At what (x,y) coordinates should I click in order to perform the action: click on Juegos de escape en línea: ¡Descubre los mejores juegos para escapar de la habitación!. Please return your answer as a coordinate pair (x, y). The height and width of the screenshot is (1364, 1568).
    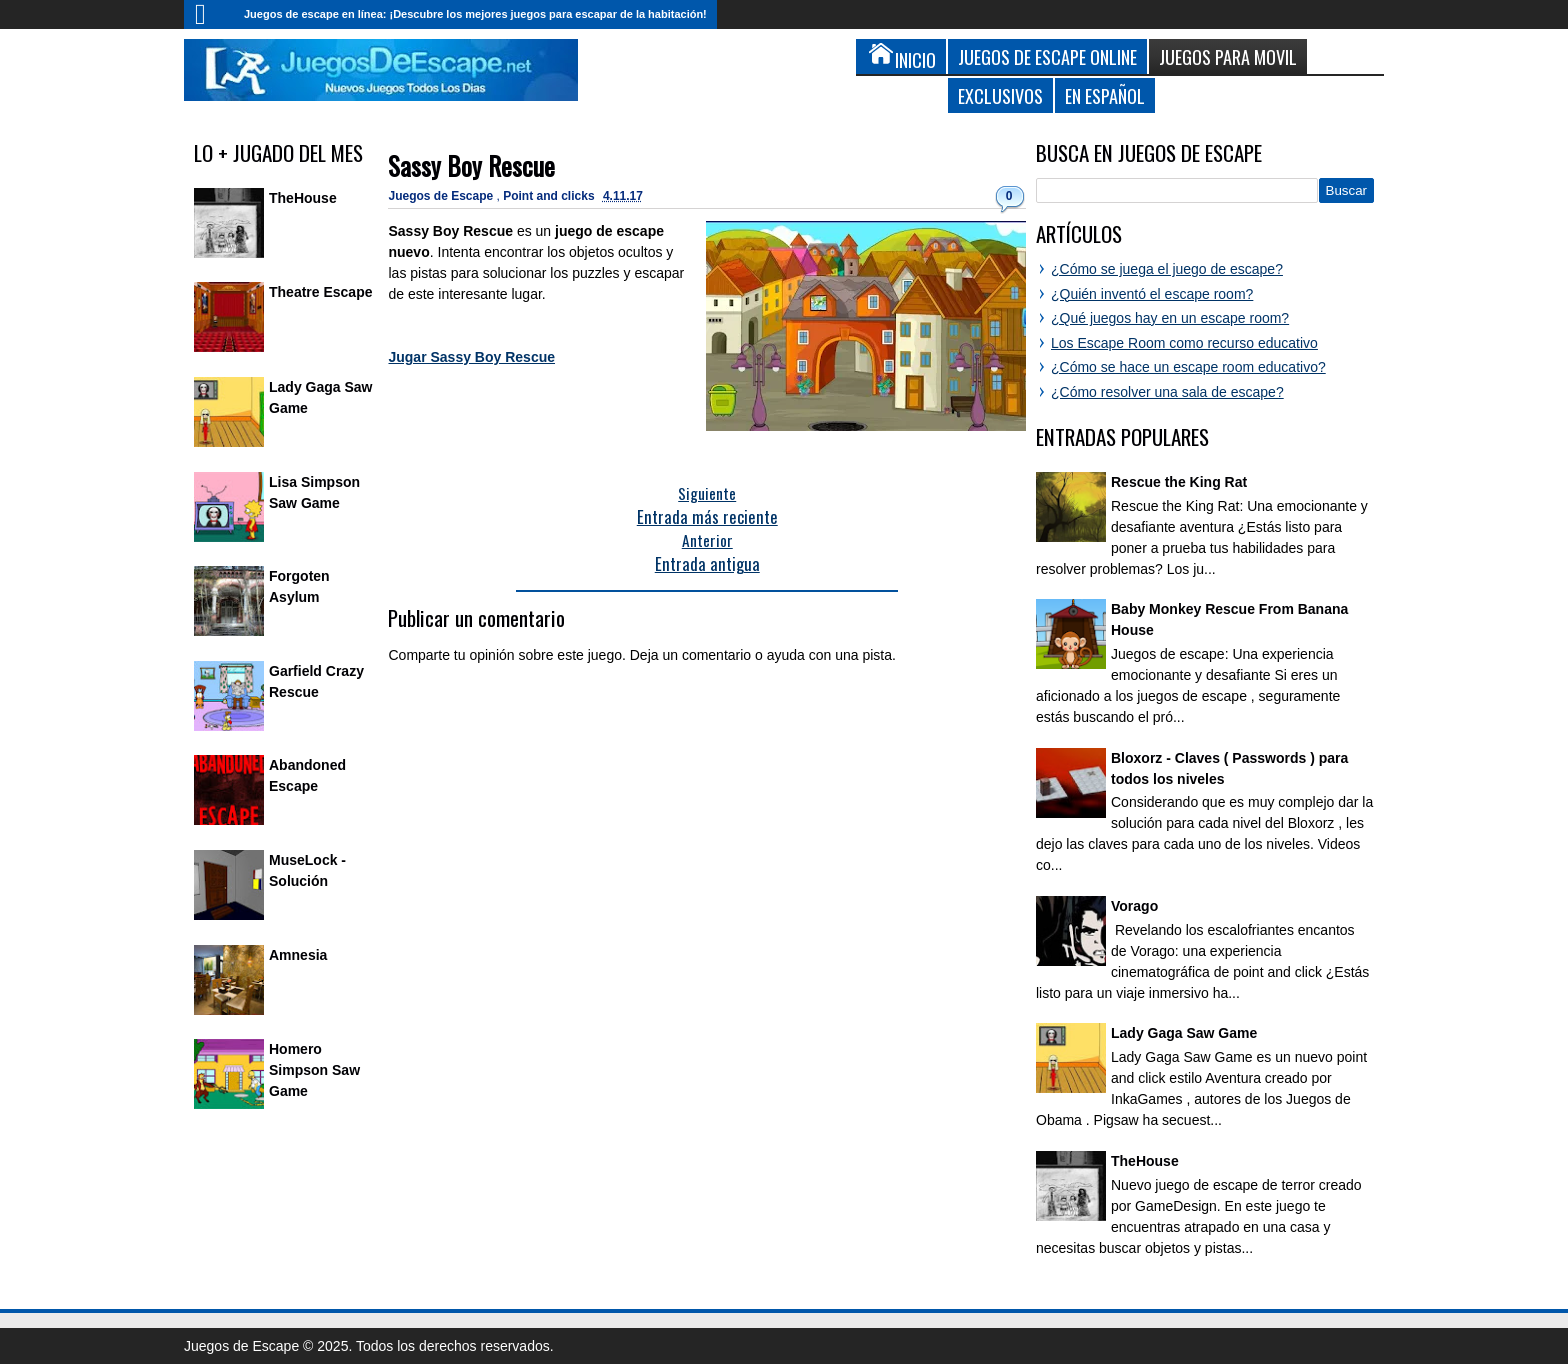
    Looking at the image, I should click on (475, 14).